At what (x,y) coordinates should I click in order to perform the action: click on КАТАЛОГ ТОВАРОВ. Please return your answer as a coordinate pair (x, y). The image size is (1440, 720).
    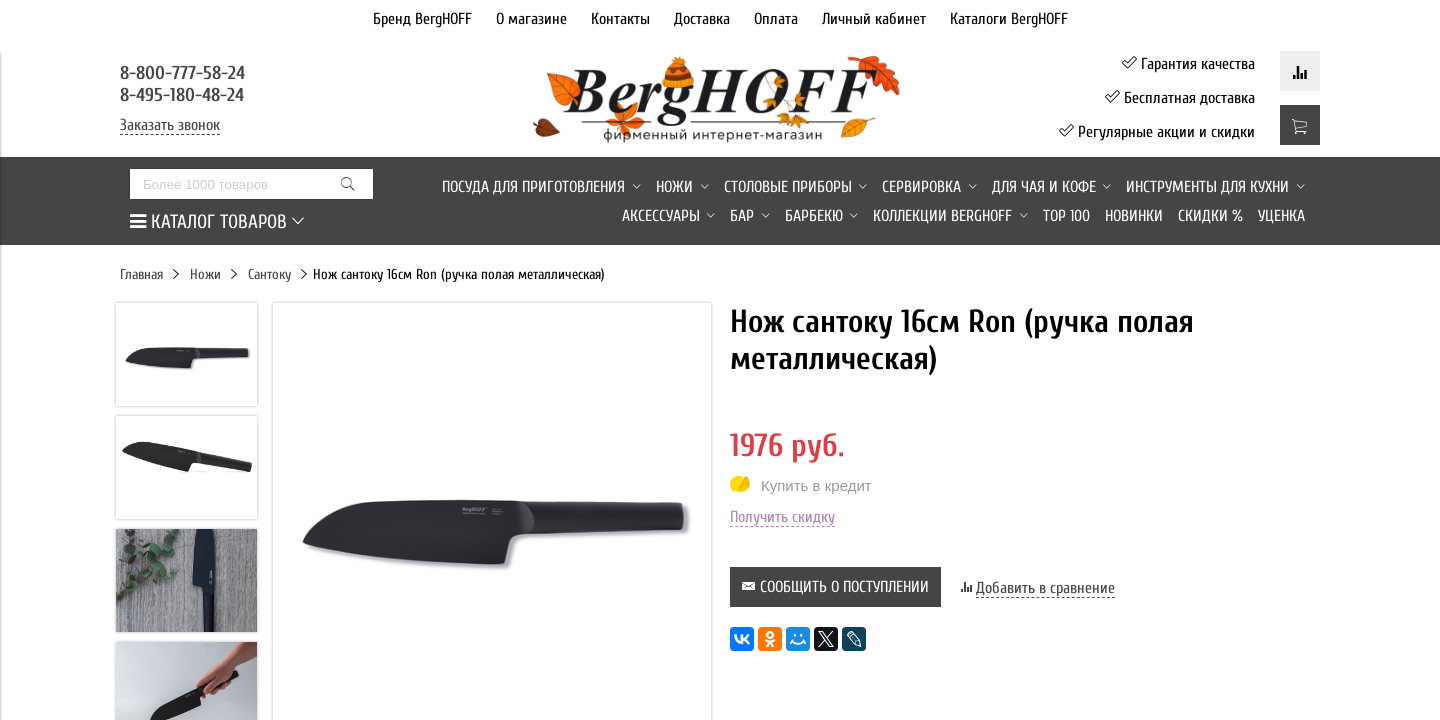
    Looking at the image, I should click on (217, 222).